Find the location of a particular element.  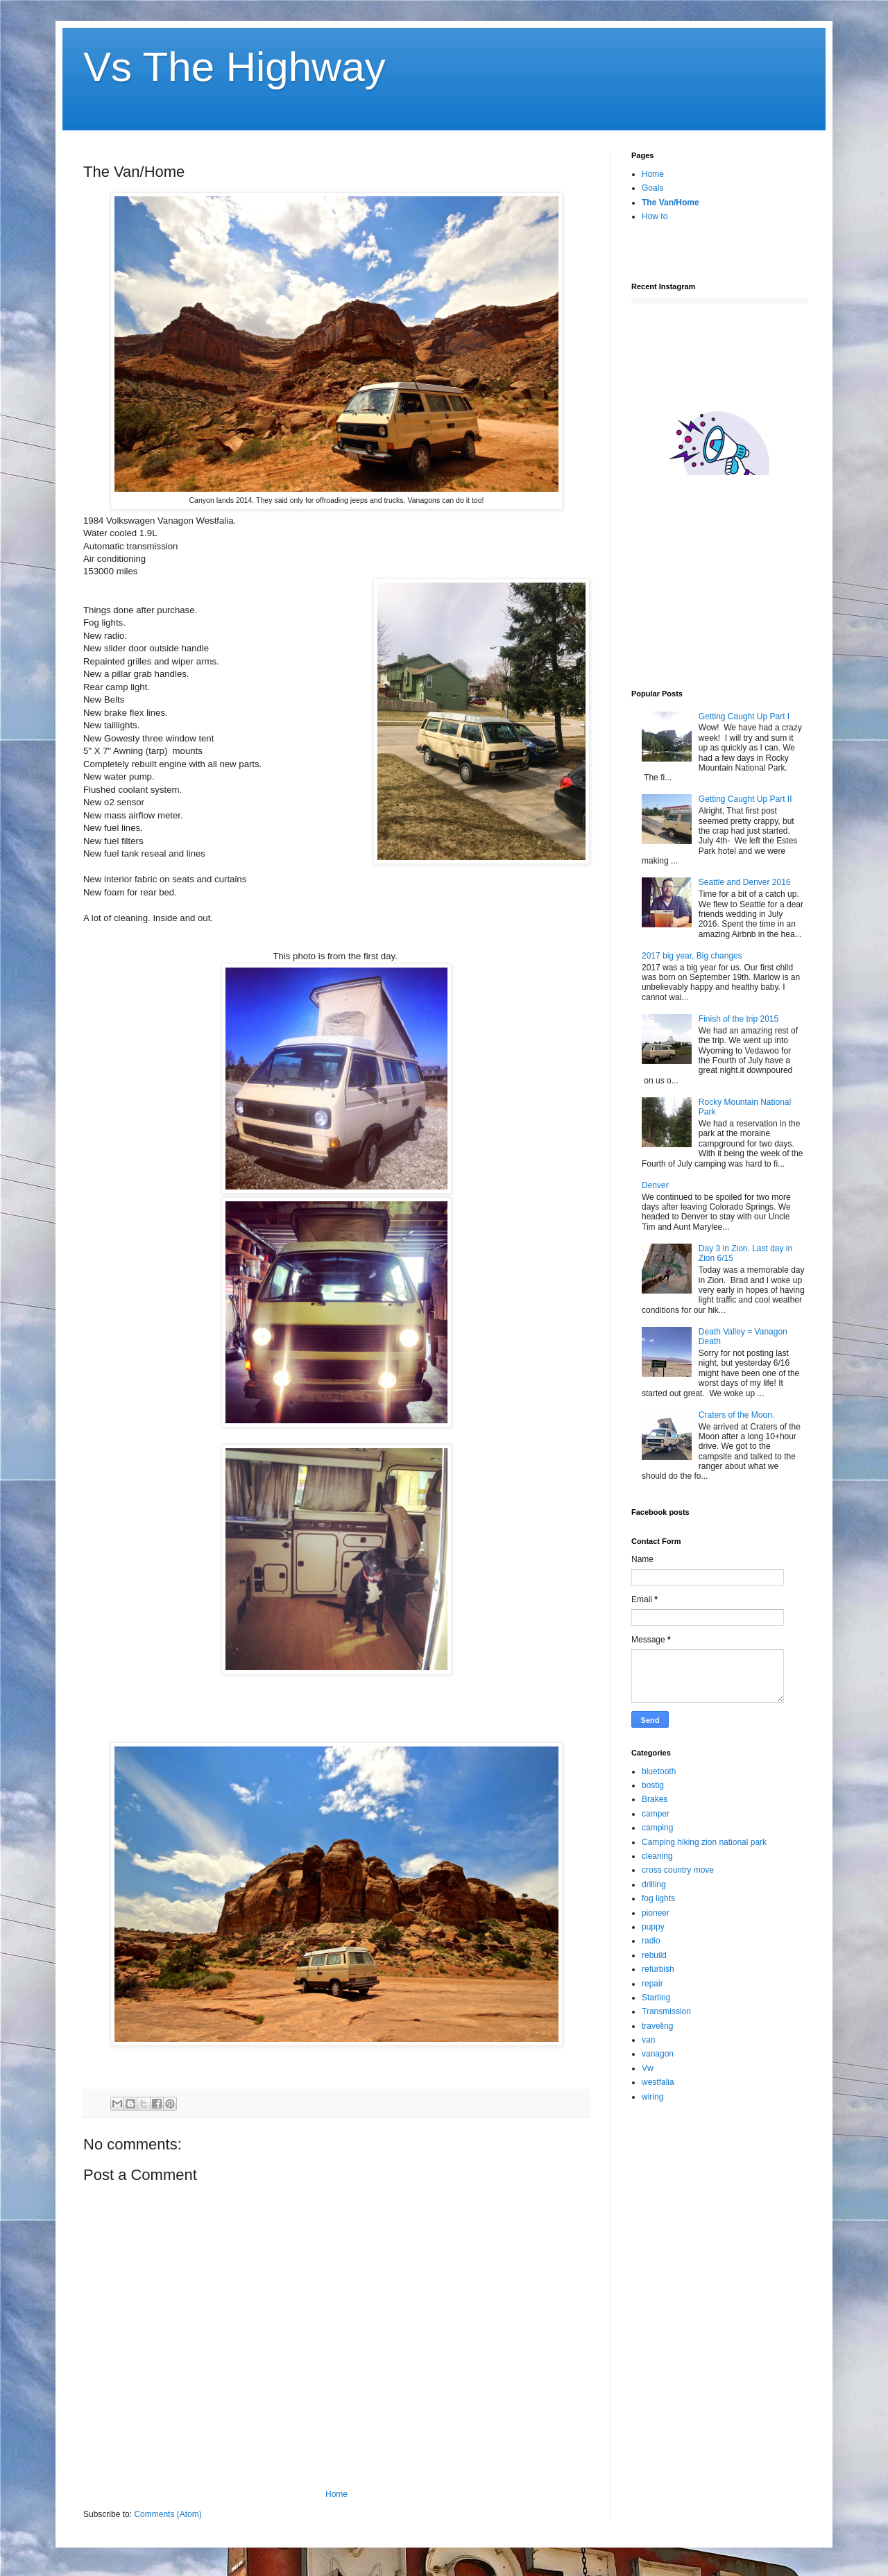

Craters of the Moon. is located at coordinates (736, 1415).